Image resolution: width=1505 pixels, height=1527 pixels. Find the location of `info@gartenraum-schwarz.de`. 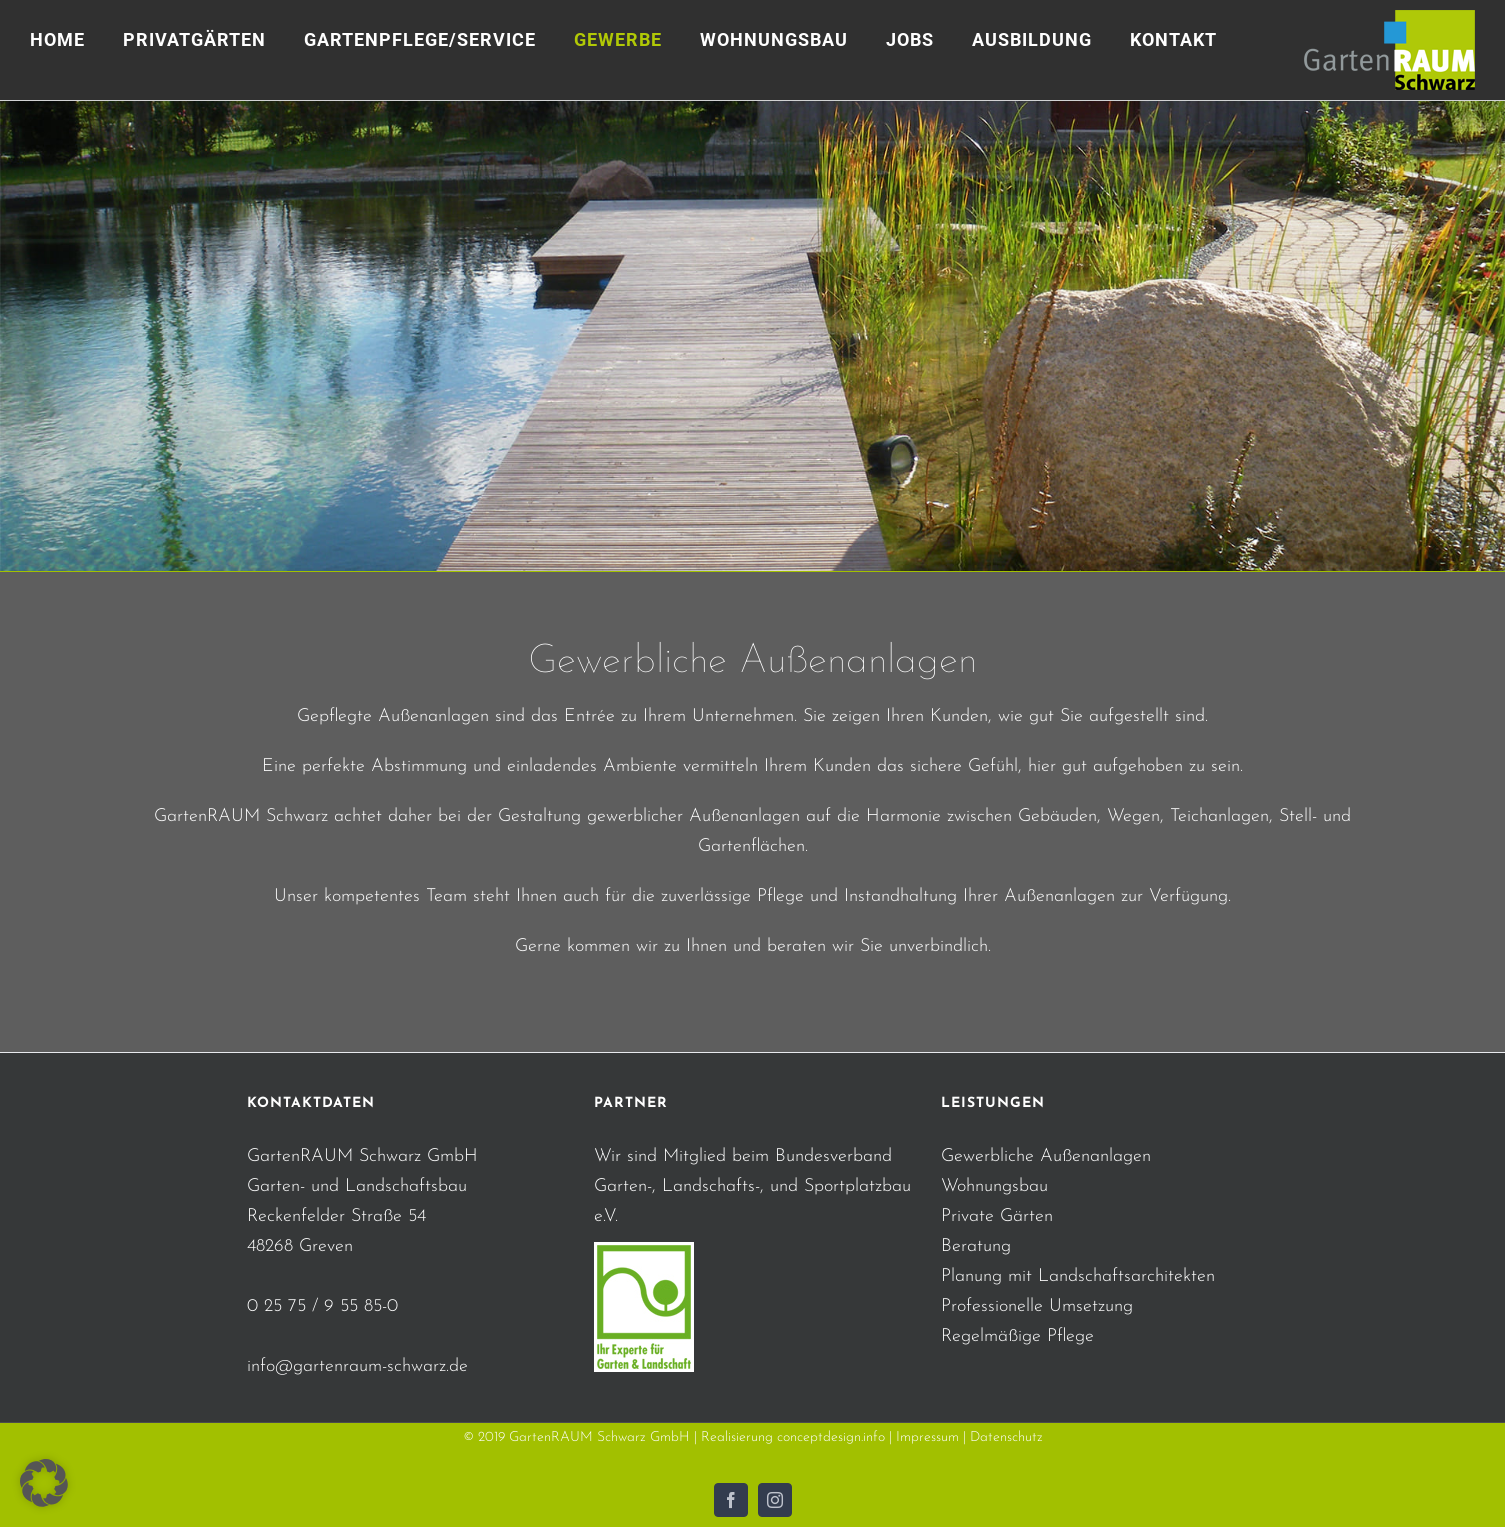

info@gartenraum-schwarz.de is located at coordinates (357, 1366).